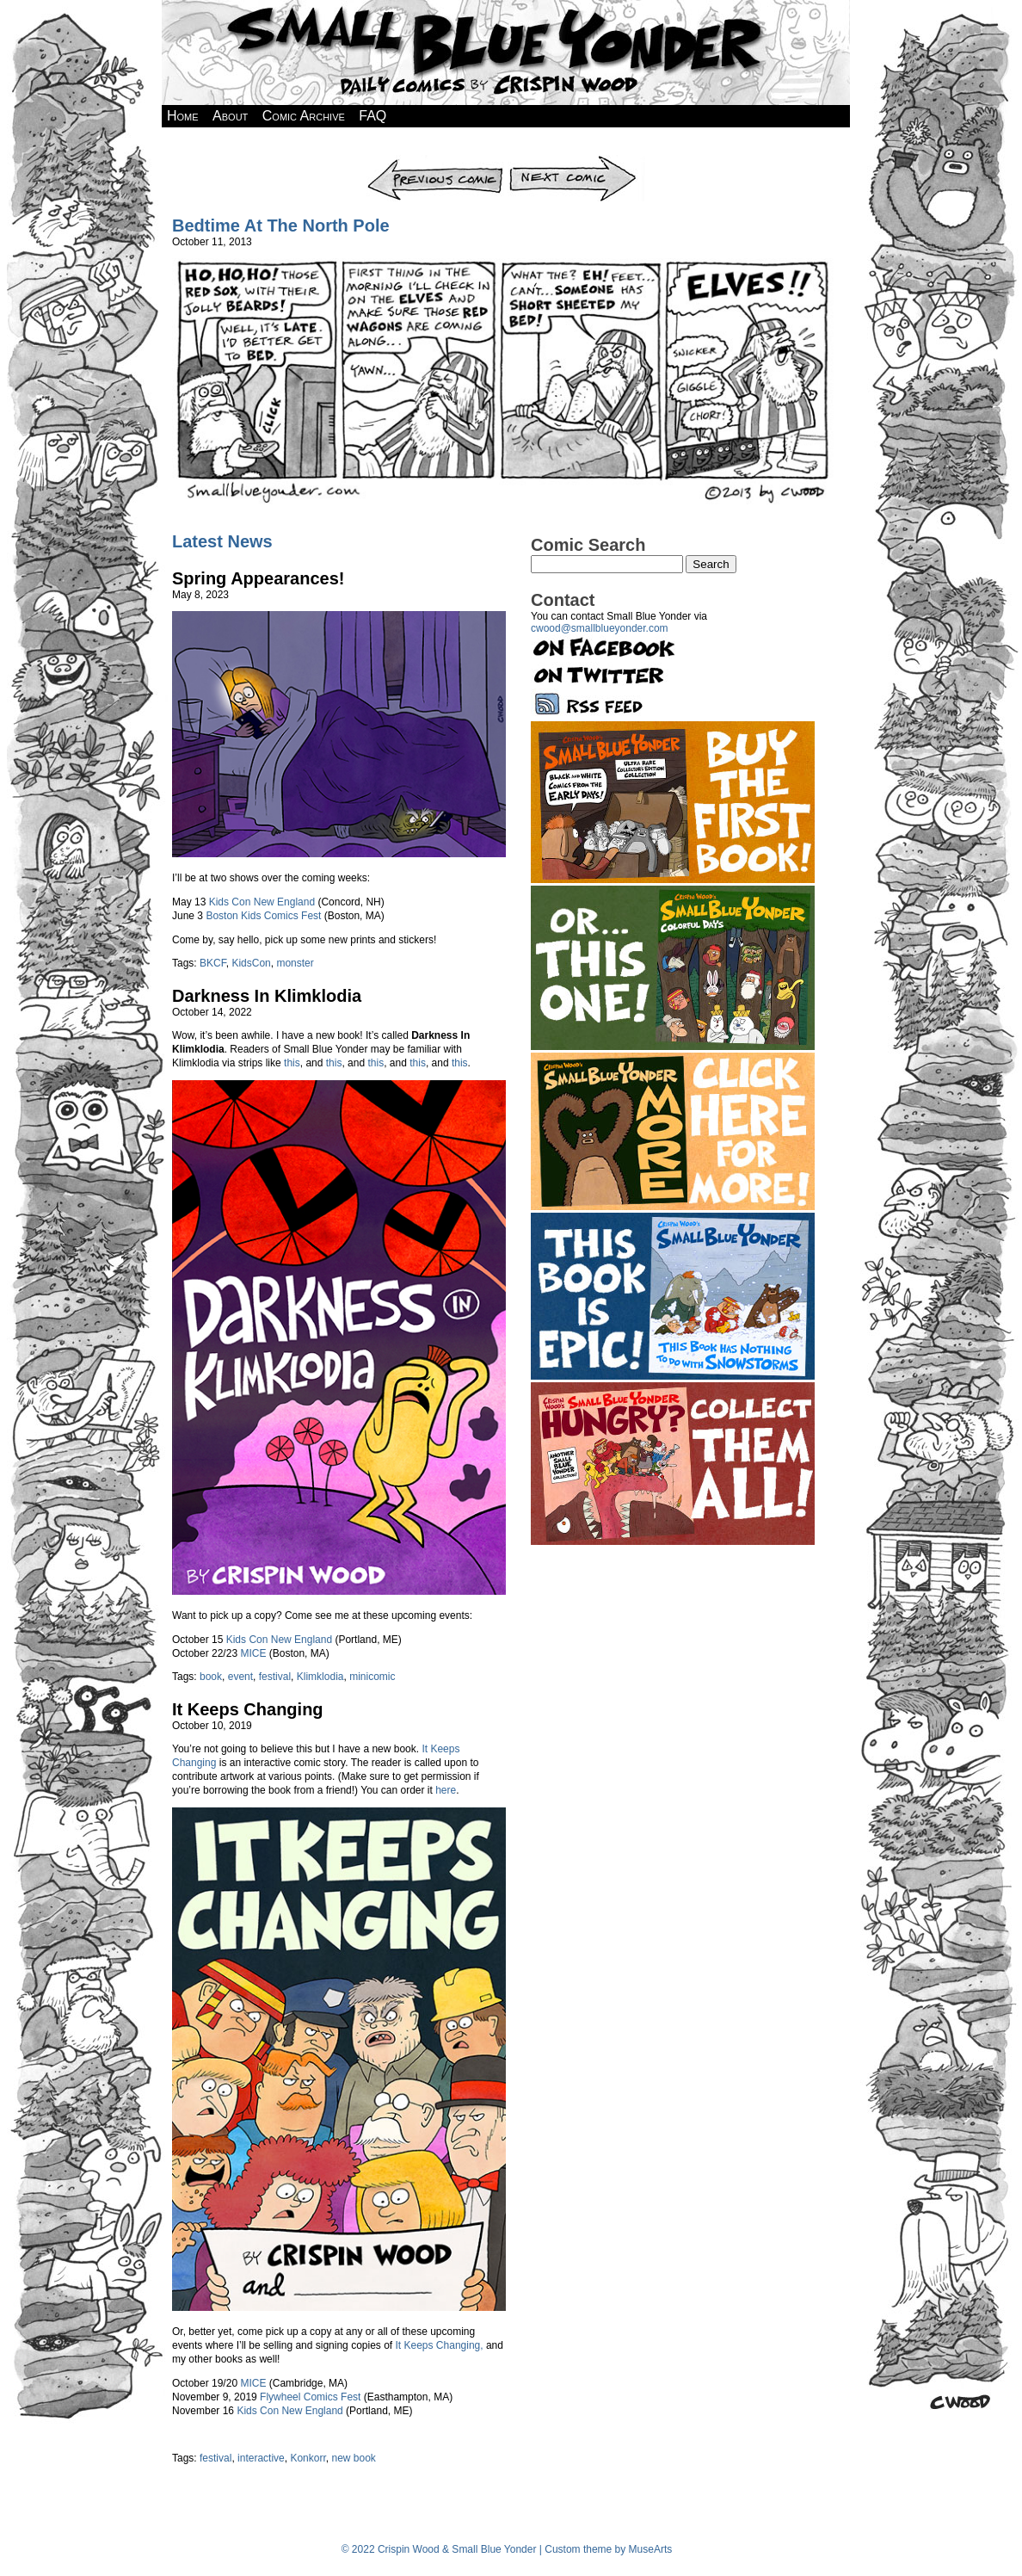  I want to click on minicomic, so click(372, 1677).